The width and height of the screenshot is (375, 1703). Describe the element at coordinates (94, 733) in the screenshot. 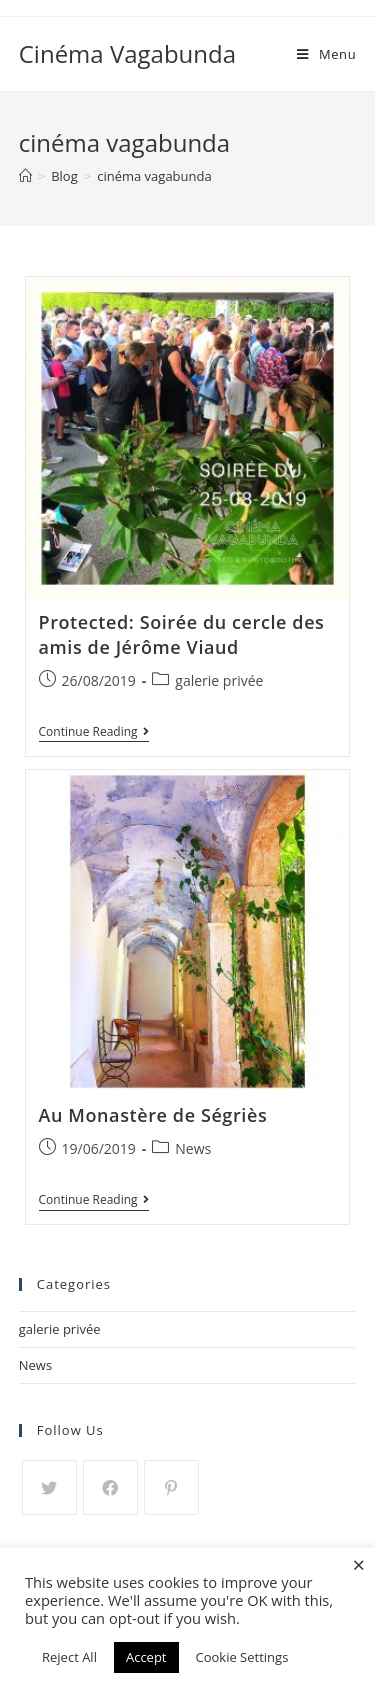

I see `Continue Reading` at that location.